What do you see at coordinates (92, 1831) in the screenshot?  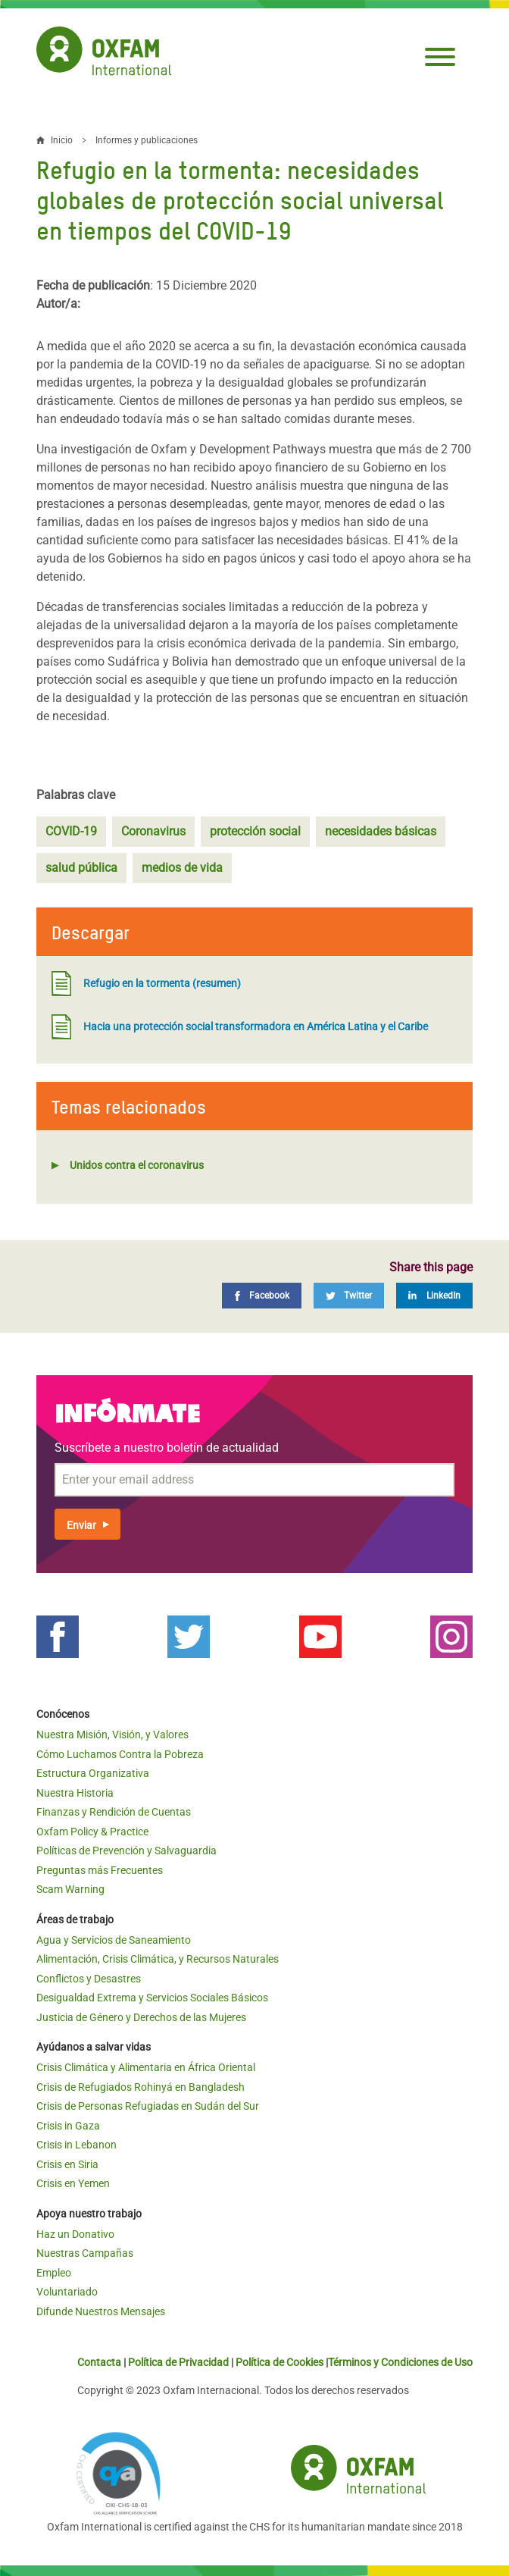 I see `Oxfam Policy & Practice` at bounding box center [92, 1831].